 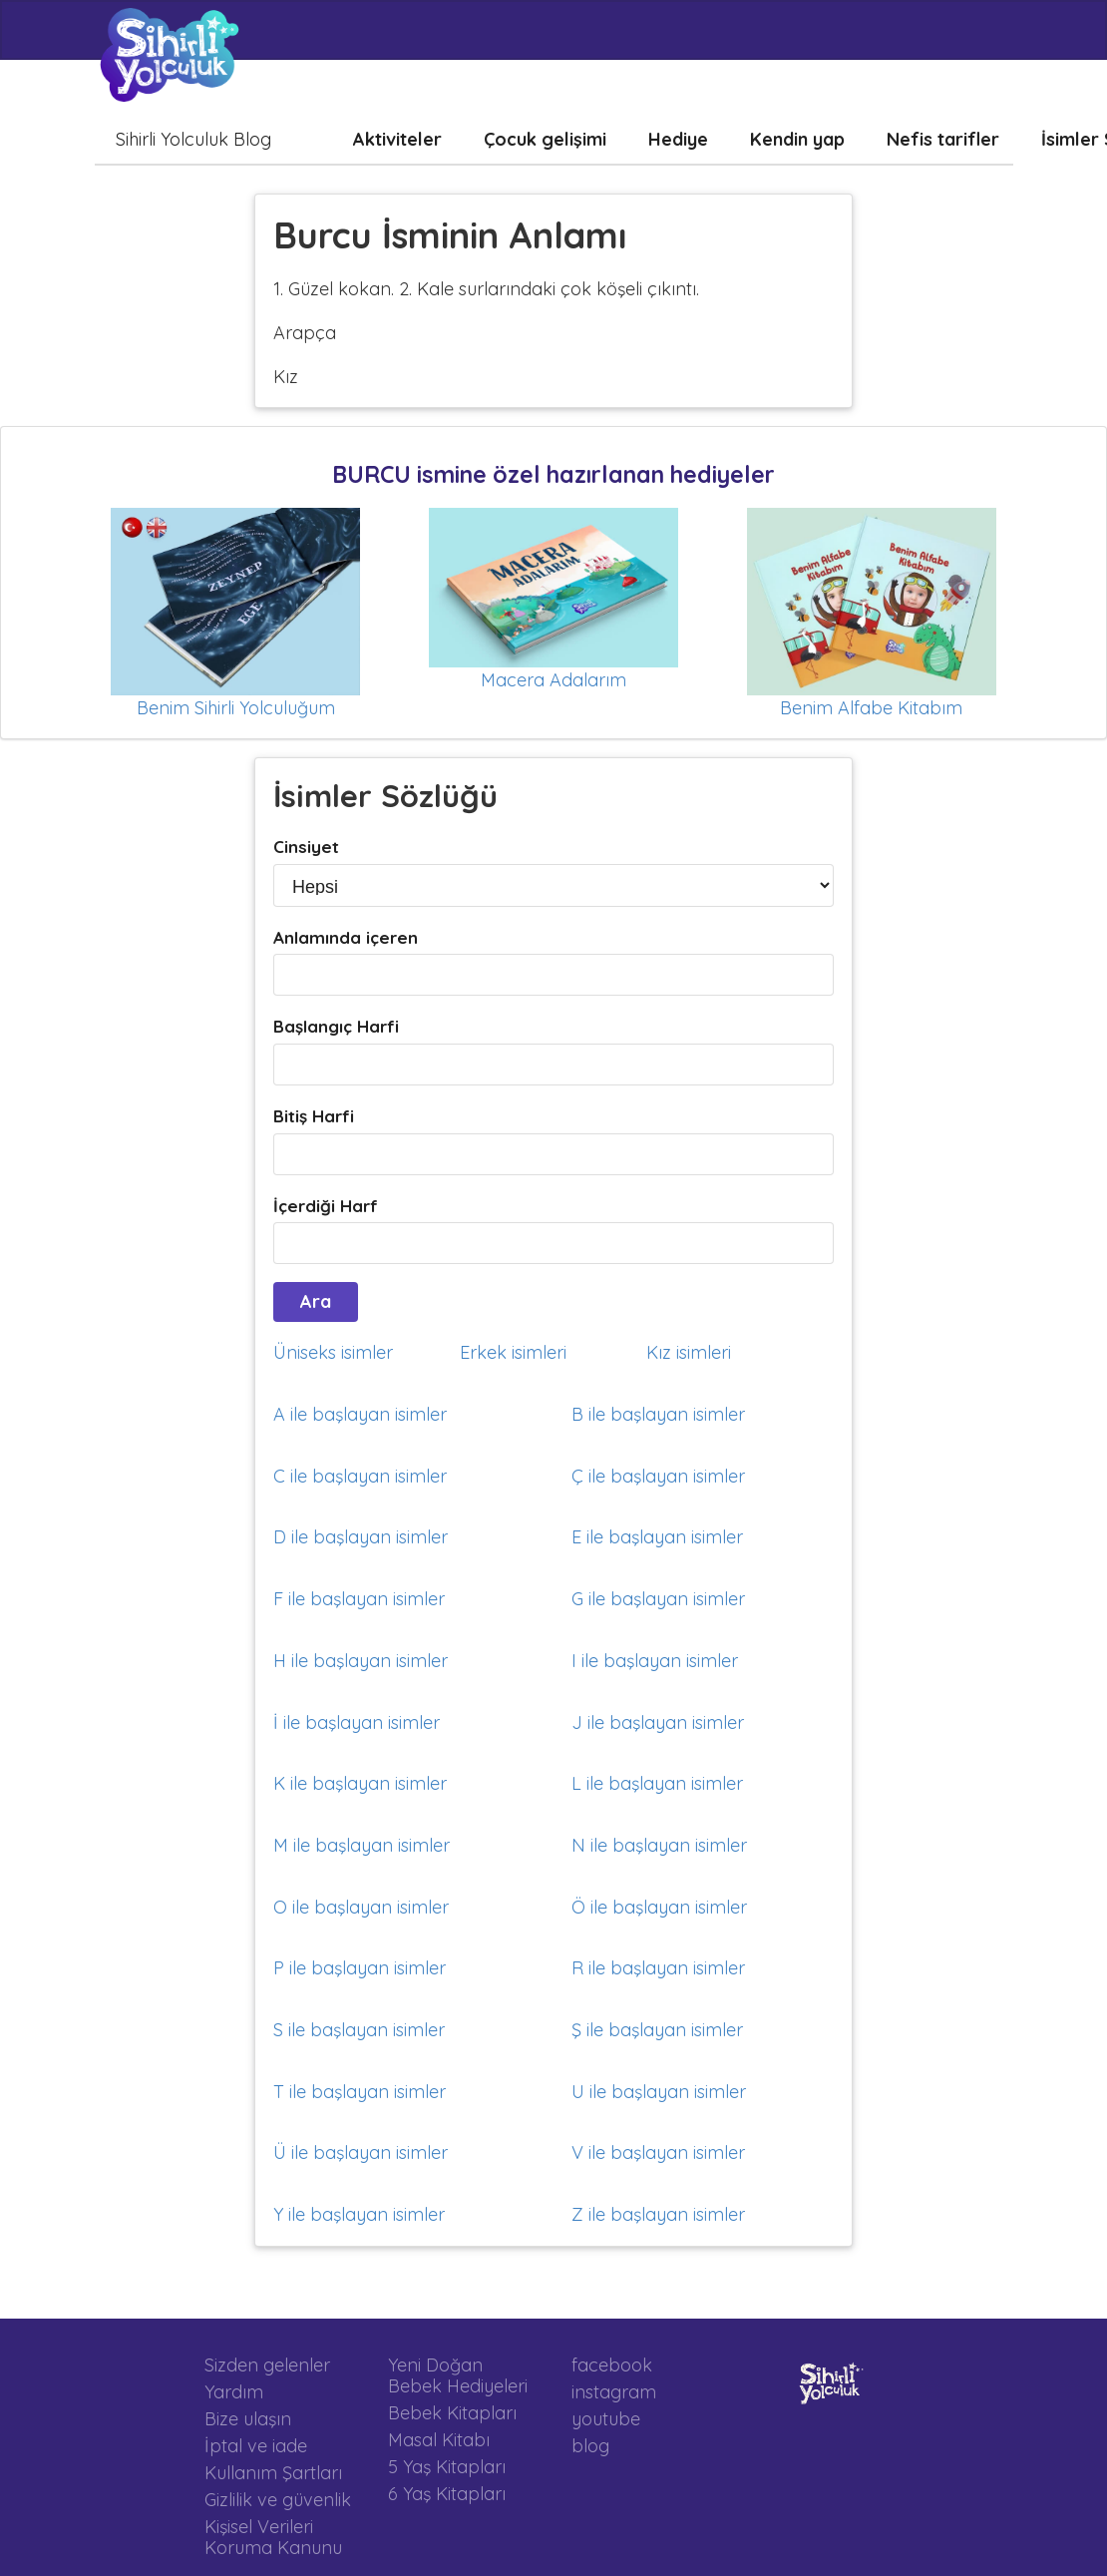 I want to click on youtube, so click(x=605, y=2418).